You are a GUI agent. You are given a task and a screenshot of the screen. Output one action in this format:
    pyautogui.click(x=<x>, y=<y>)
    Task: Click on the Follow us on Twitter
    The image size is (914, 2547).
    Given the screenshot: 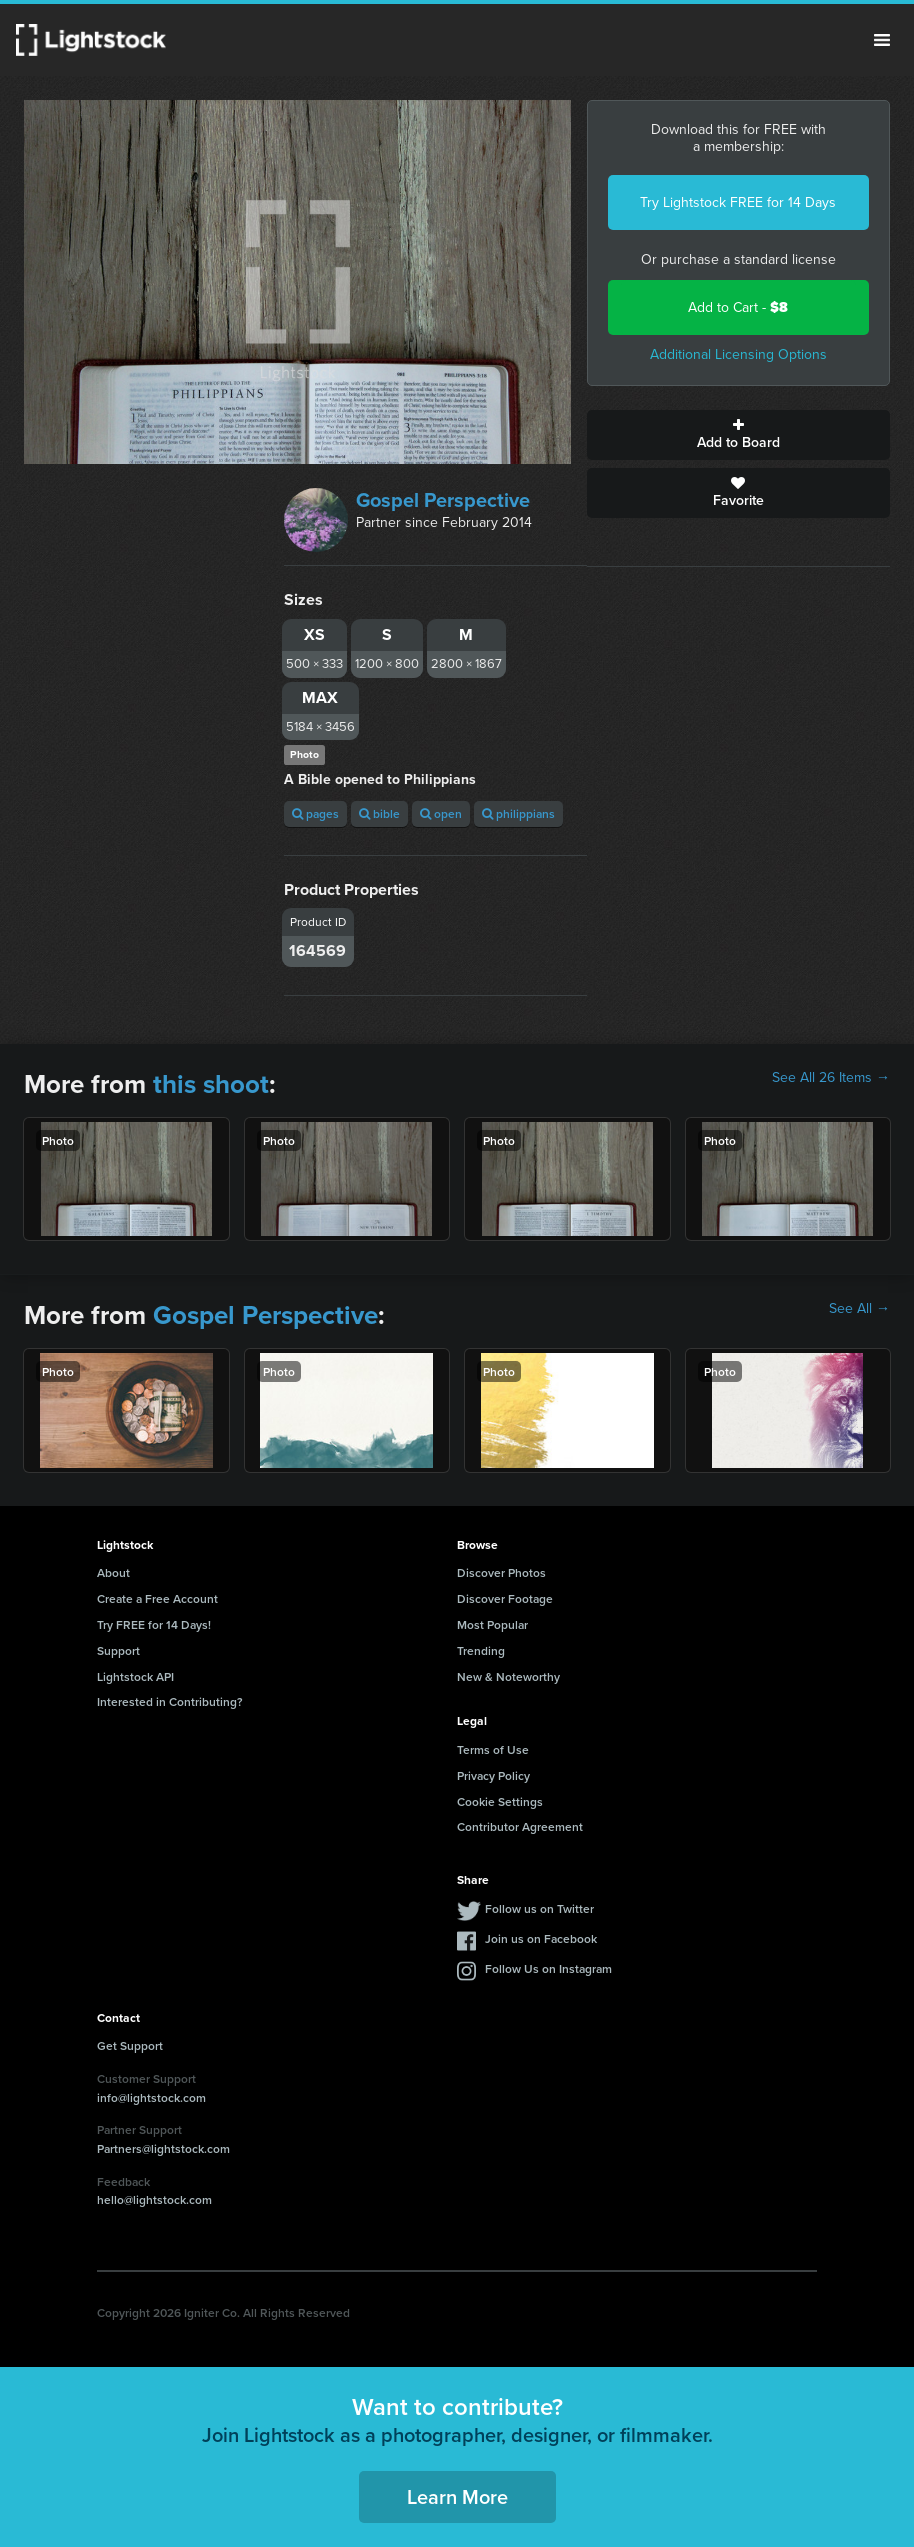 What is the action you would take?
    pyautogui.click(x=539, y=1908)
    